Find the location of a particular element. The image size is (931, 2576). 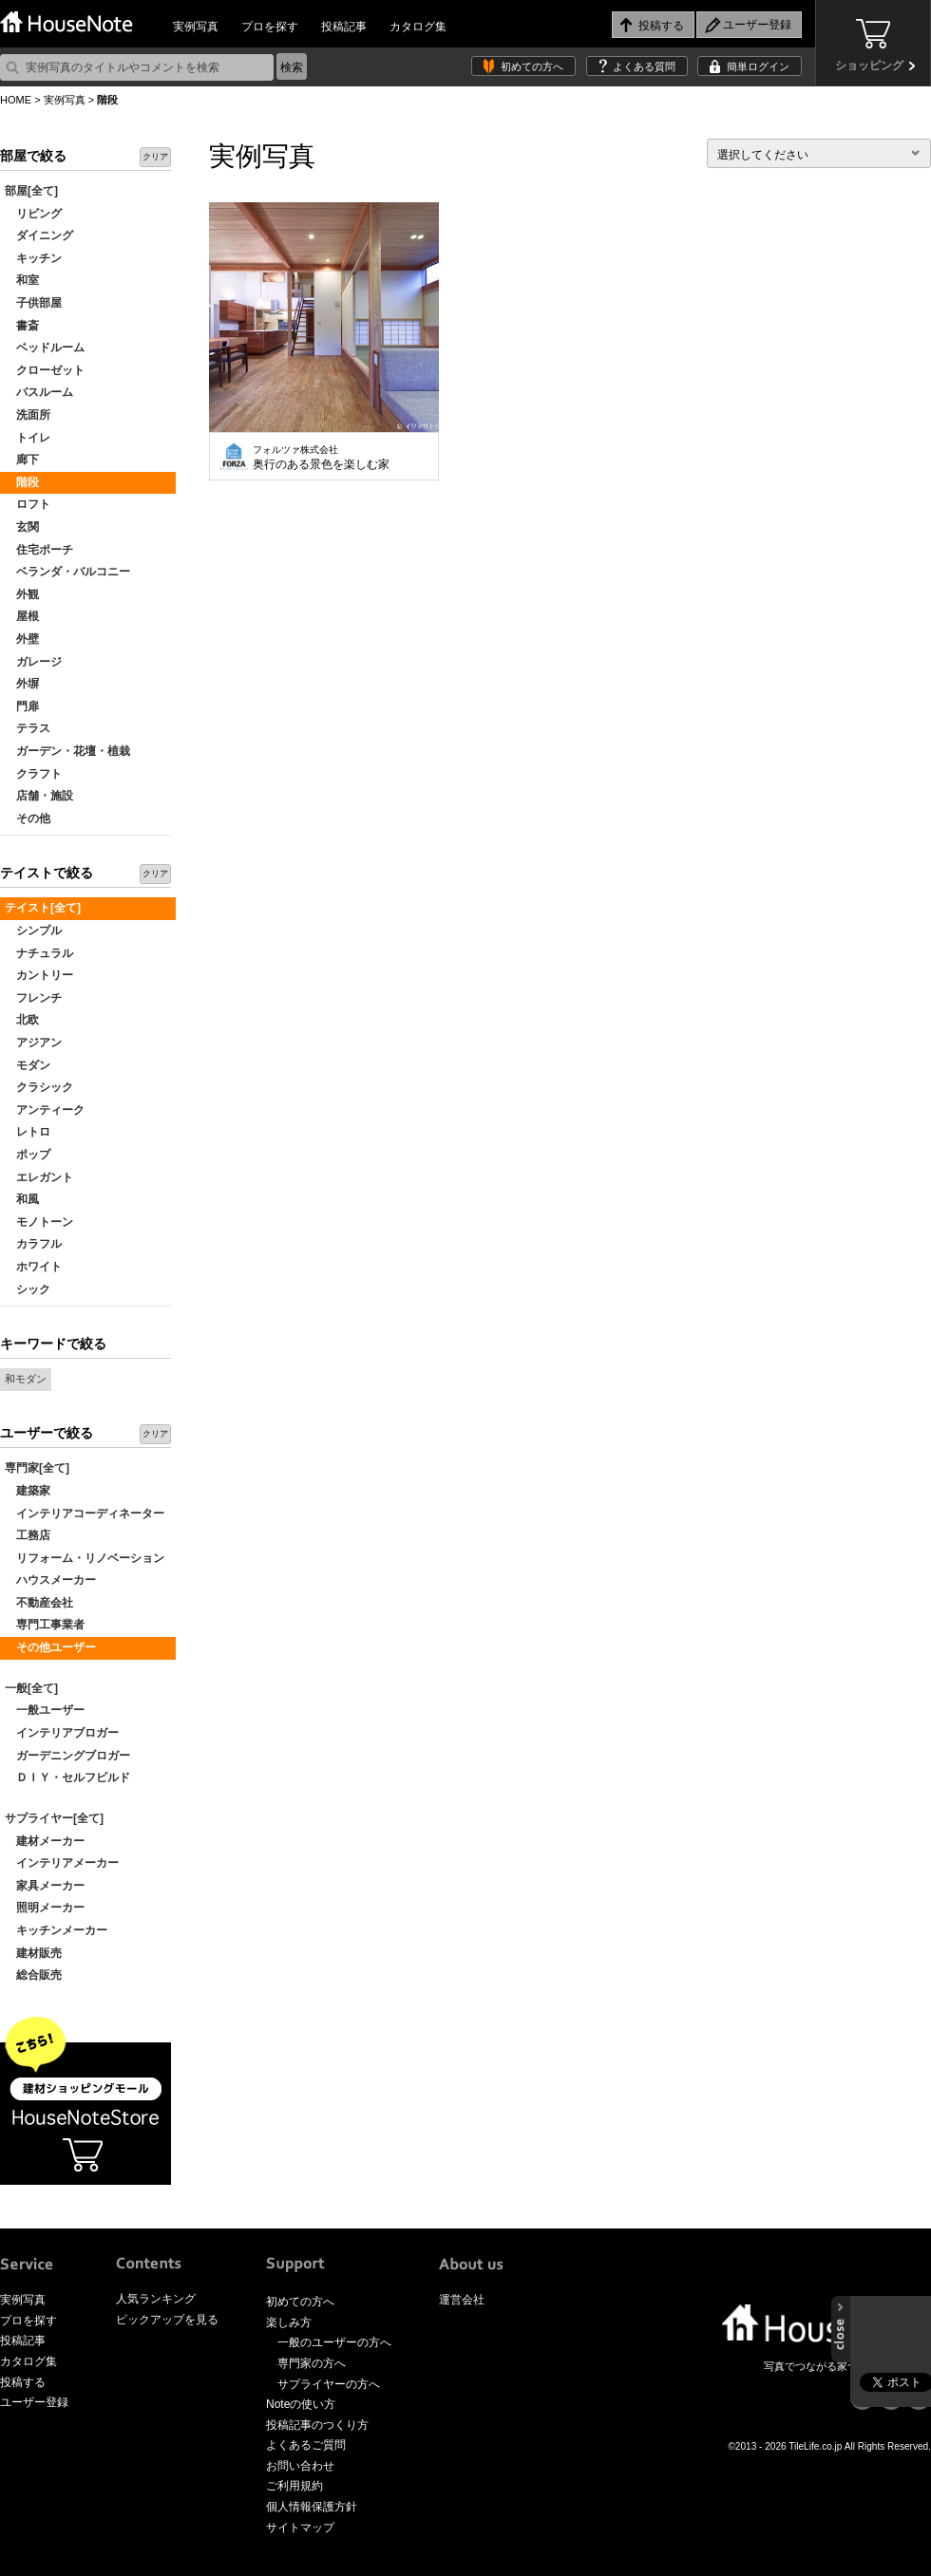

その他ユーザー is located at coordinates (50, 1647).